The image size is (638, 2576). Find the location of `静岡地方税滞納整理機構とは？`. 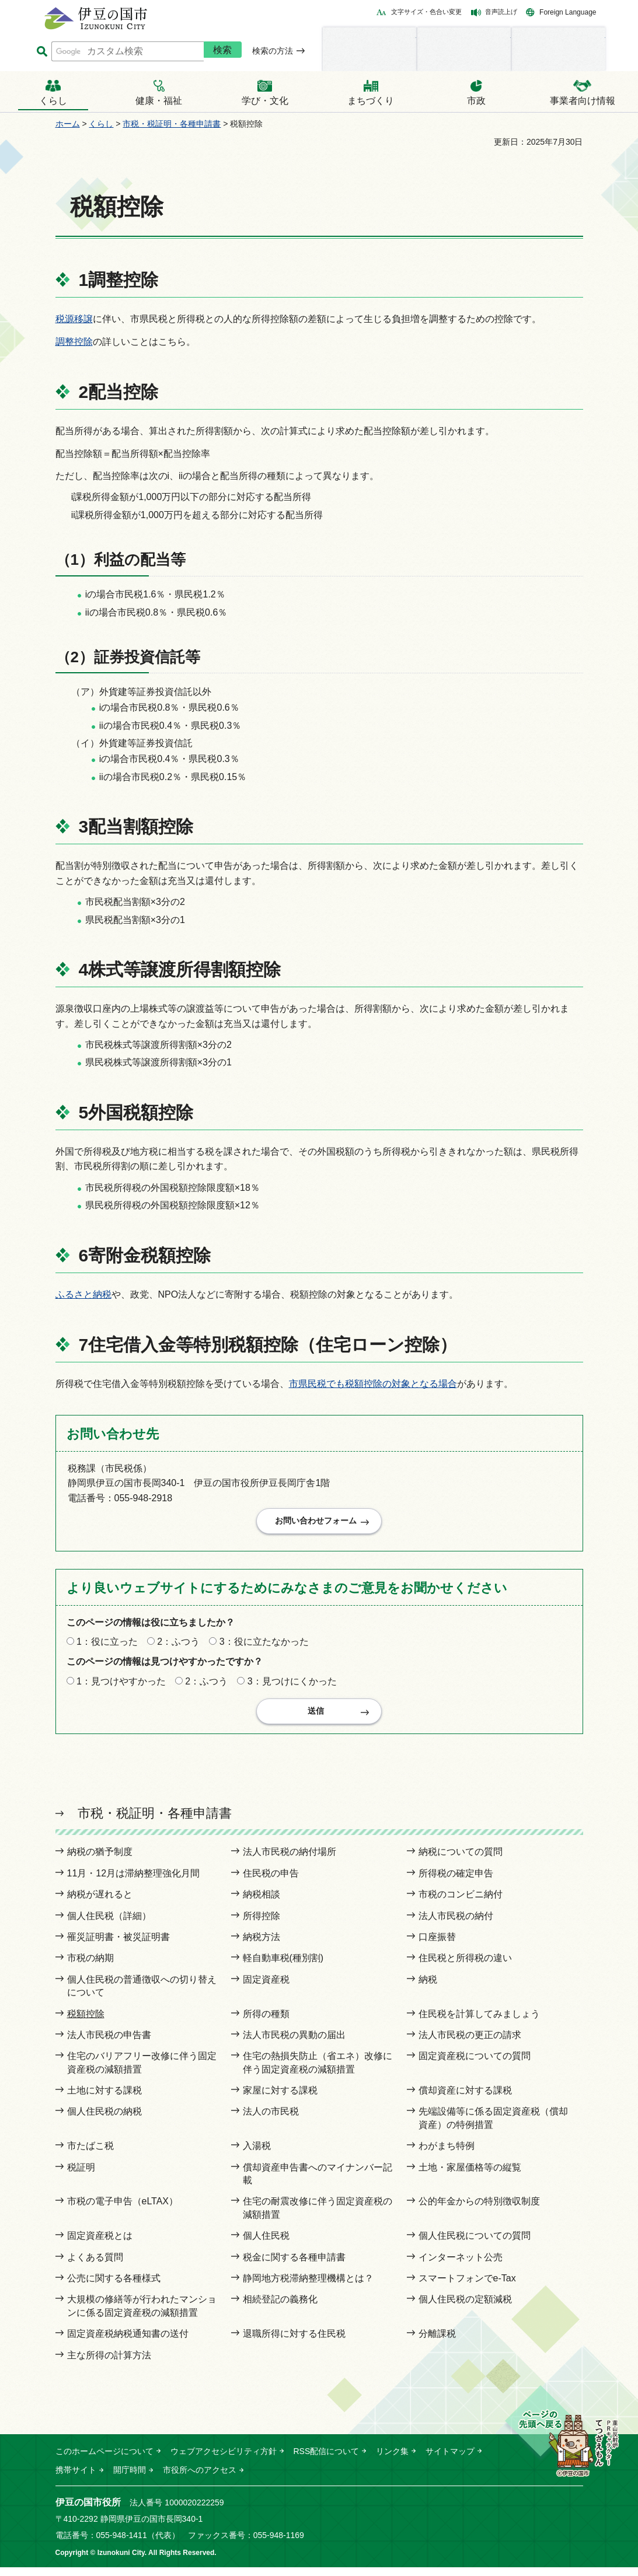

静岡地方税滞納整理機構とは？ is located at coordinates (308, 2287).